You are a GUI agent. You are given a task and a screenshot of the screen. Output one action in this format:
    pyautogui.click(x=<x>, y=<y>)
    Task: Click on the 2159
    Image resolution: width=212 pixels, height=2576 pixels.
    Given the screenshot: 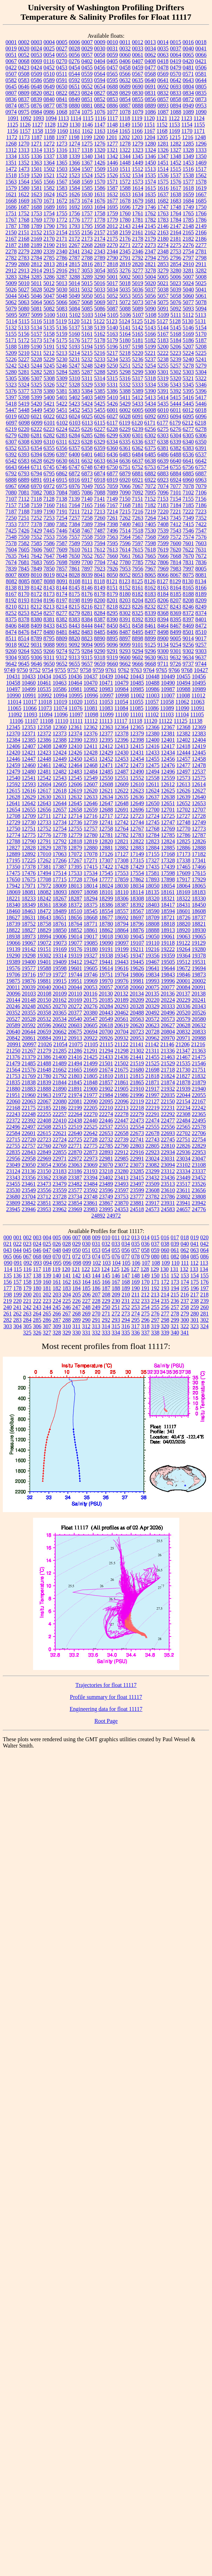 What is the action you would take?
    pyautogui.click(x=125, y=232)
    